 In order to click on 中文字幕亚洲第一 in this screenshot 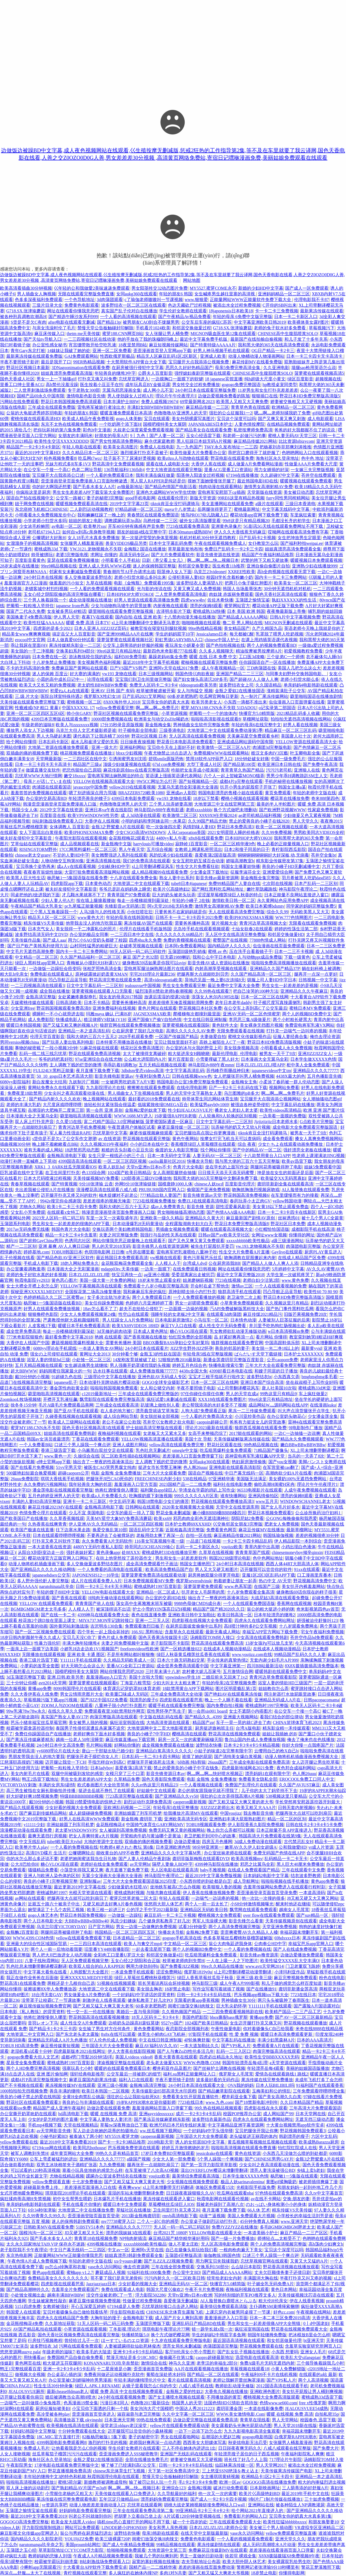, I will do `click(227, 1666)`.